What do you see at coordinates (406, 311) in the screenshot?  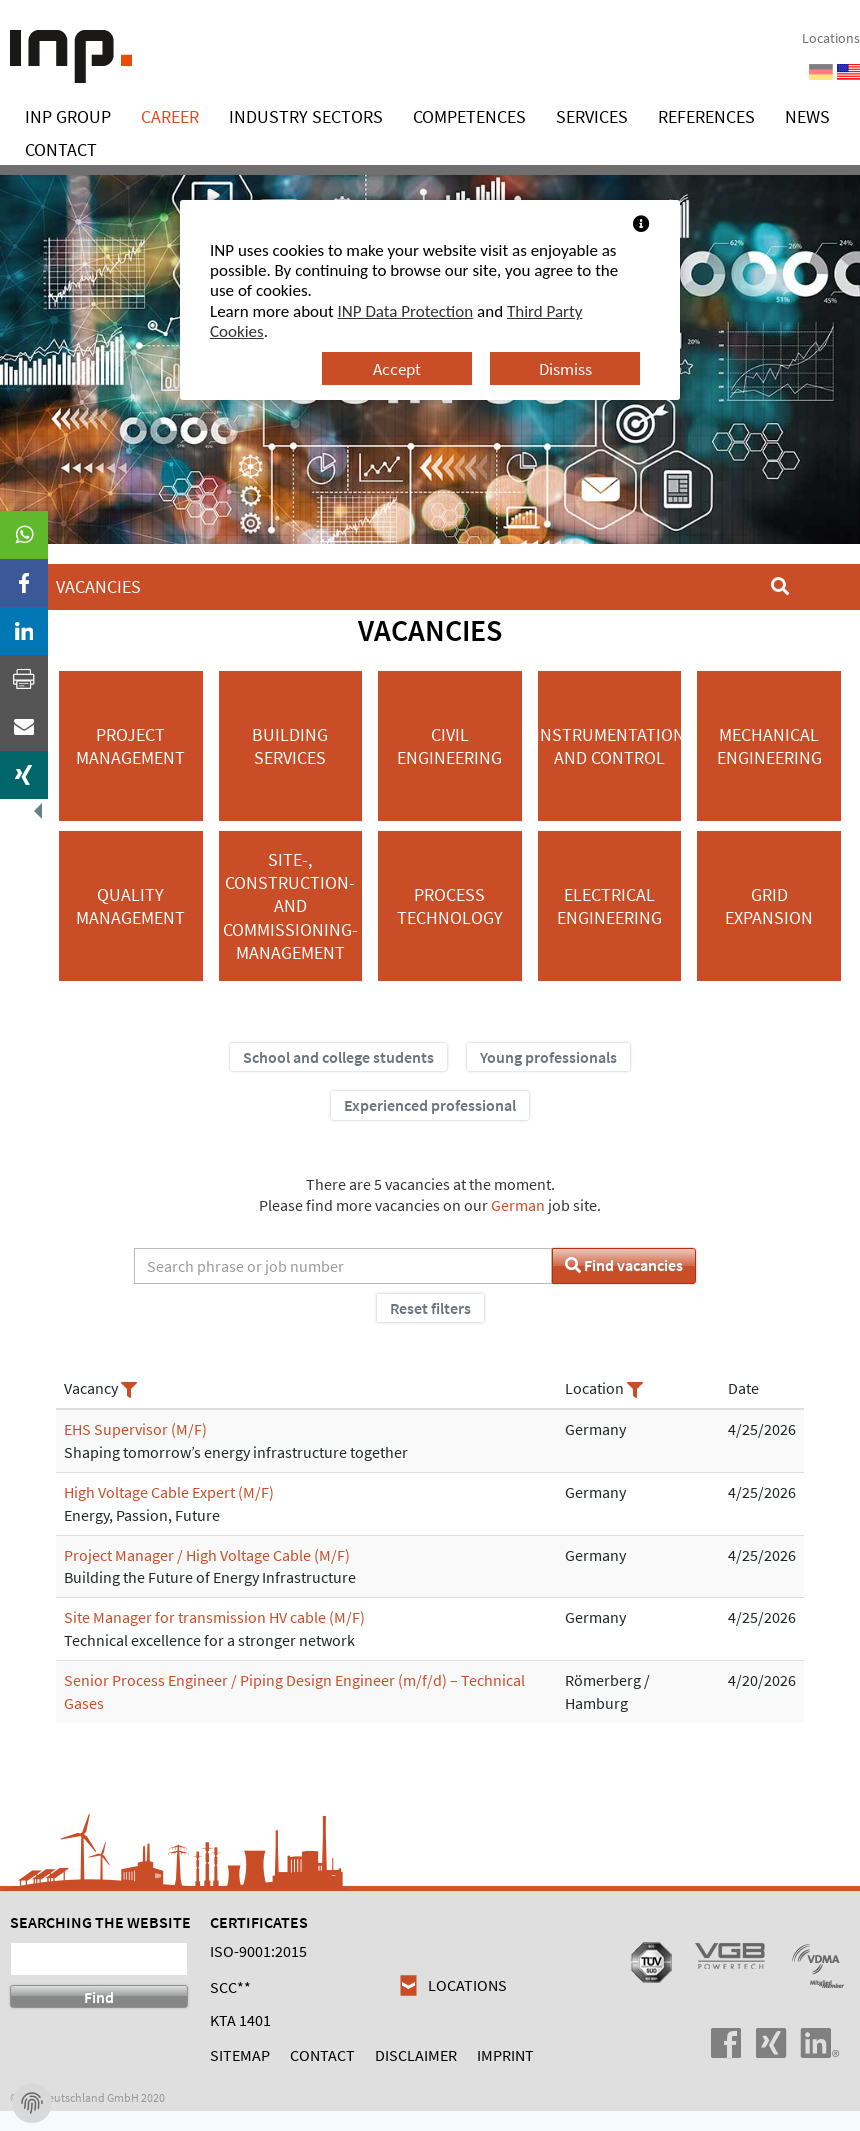 I see `INP Data Protection` at bounding box center [406, 311].